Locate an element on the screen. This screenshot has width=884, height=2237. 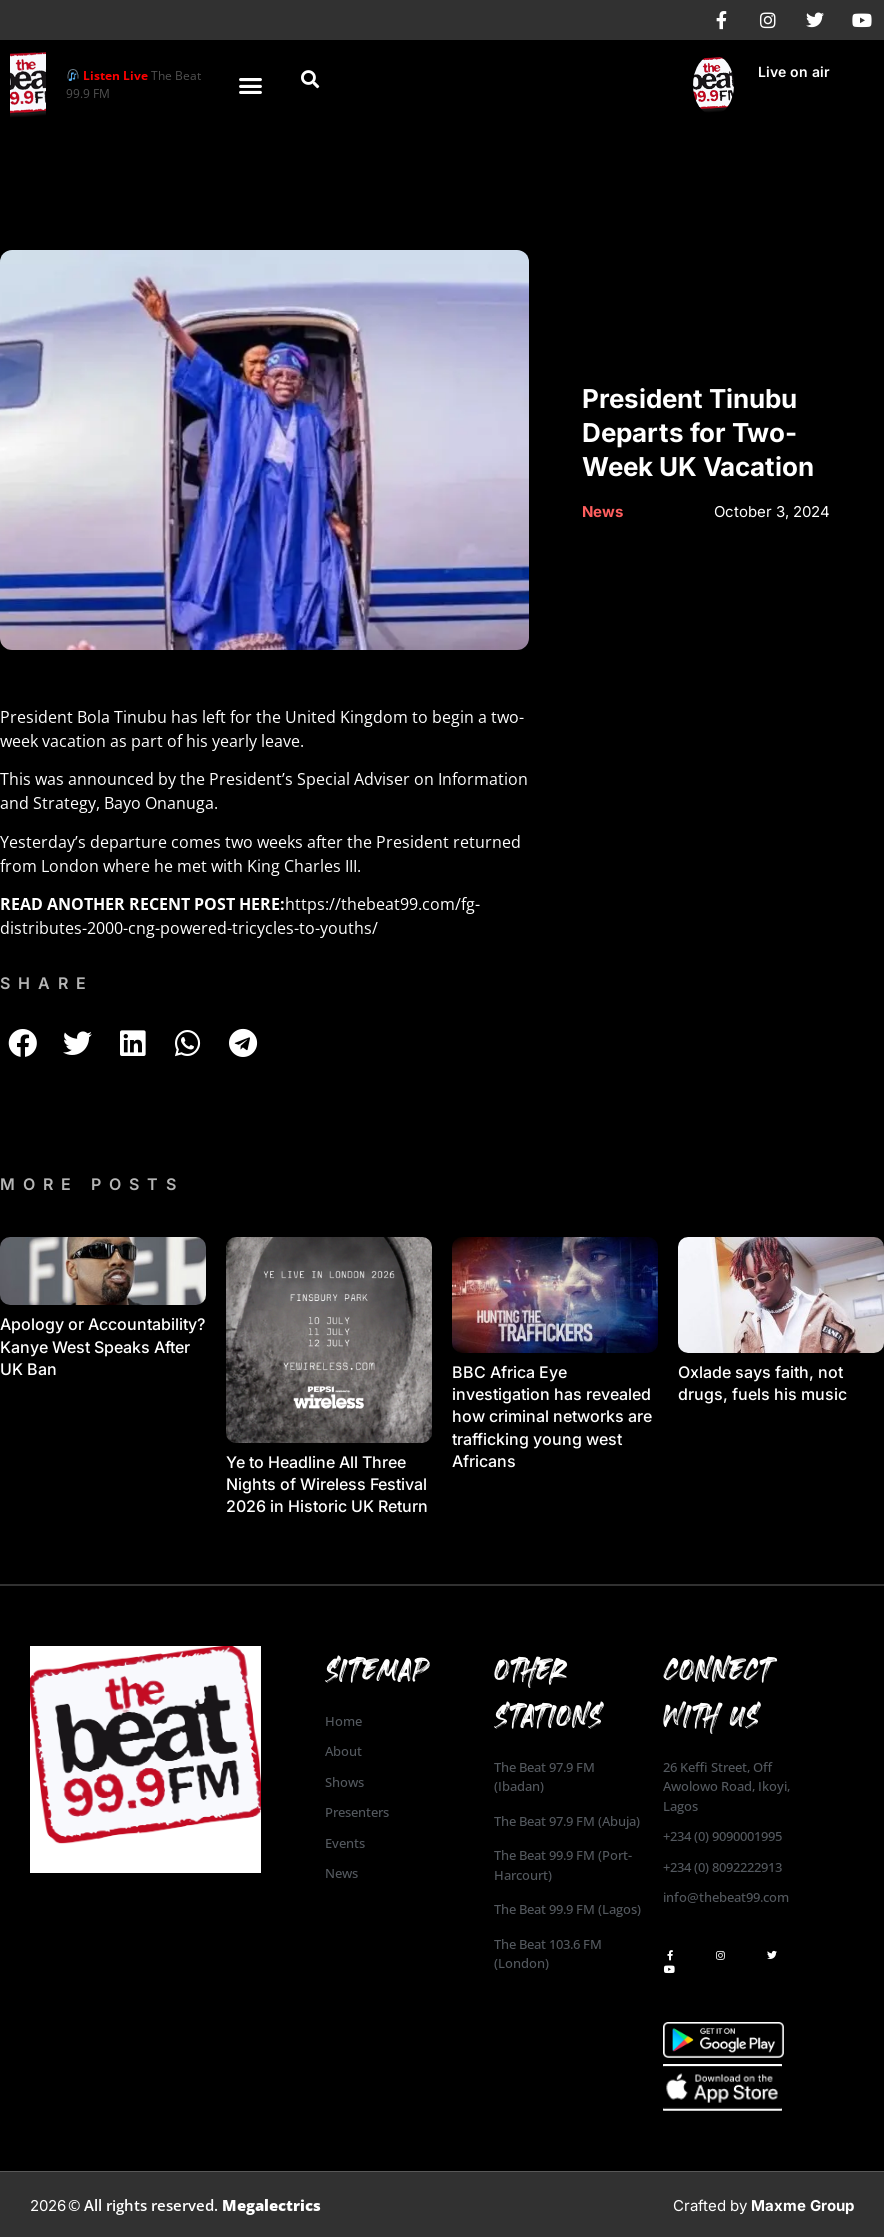
Ye to Headline All Three Nights of Wireless Festival 2026 in Historic UK Return is located at coordinates (327, 1484).